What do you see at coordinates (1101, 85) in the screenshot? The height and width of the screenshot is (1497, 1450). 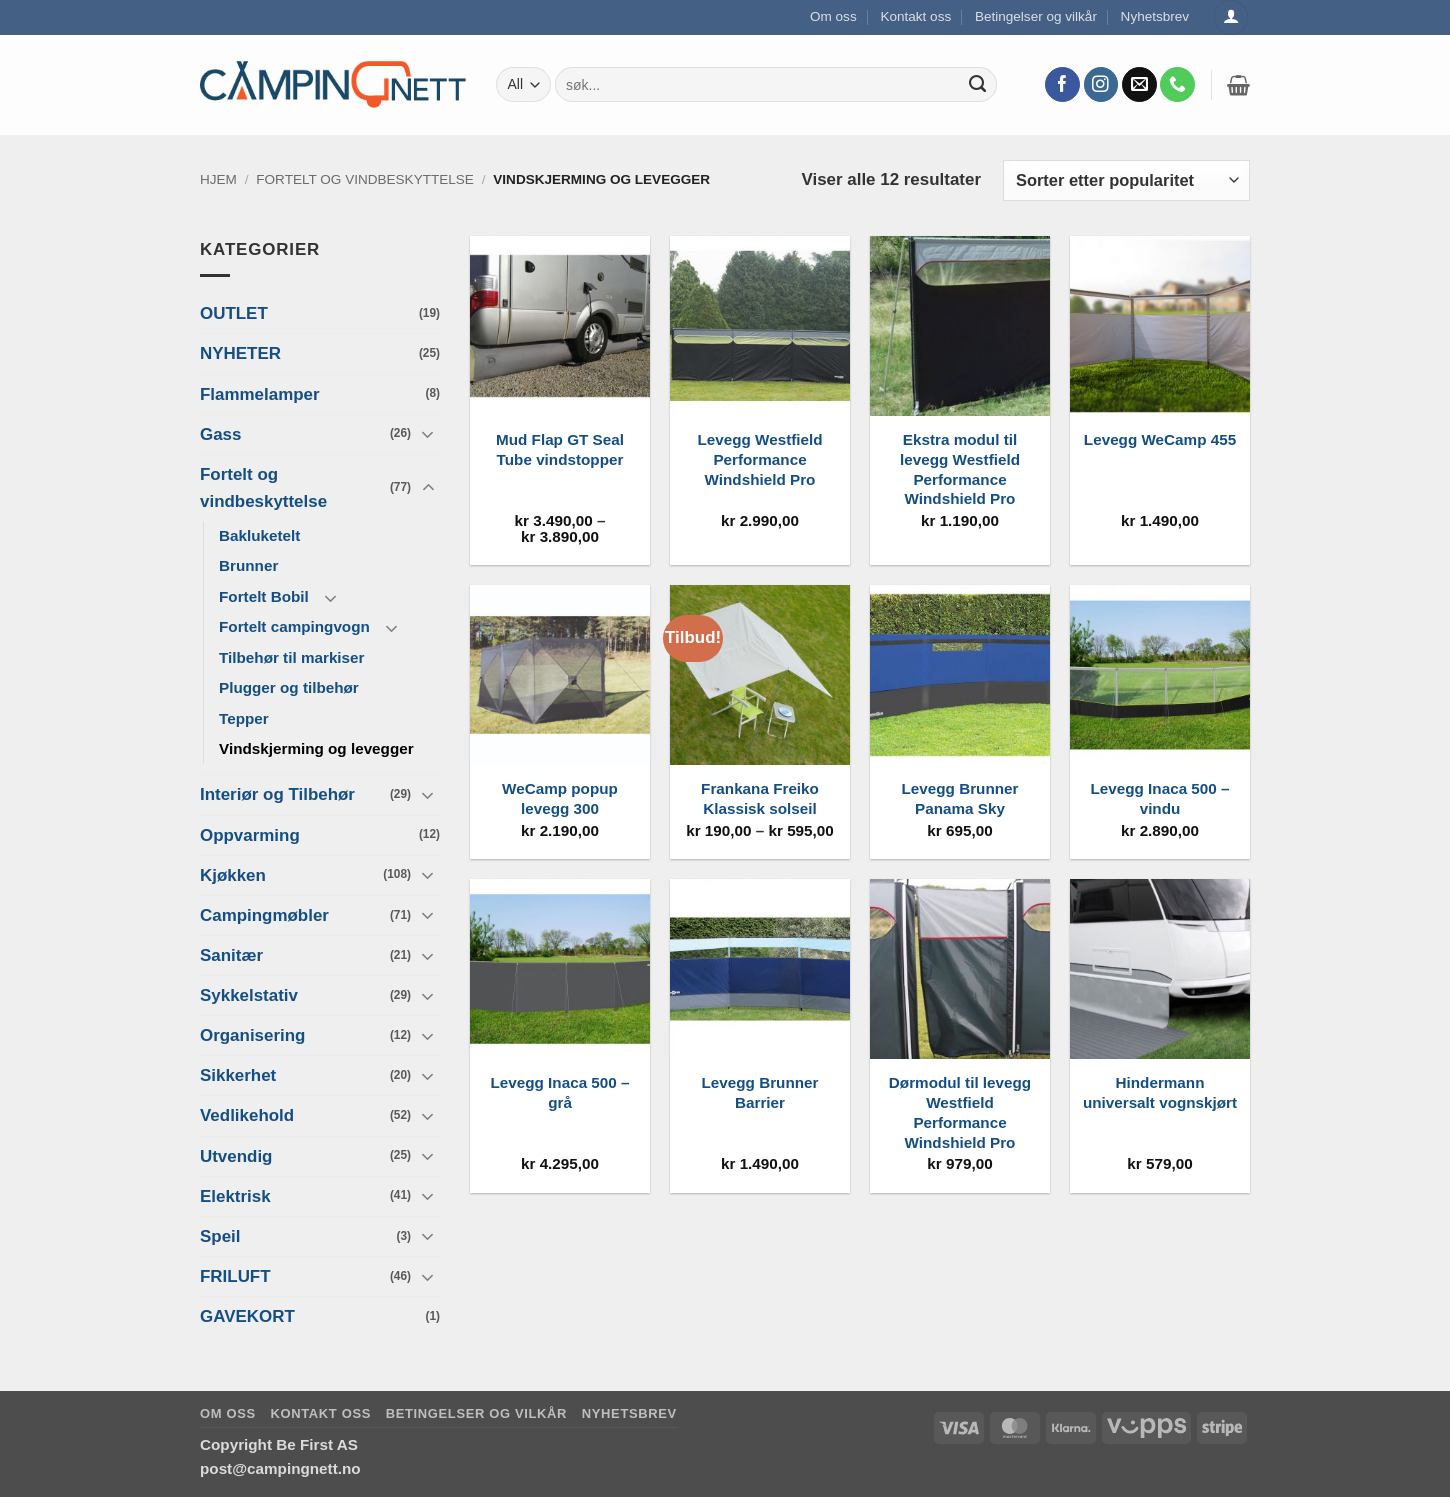 I see `[Follow on Instagram]` at bounding box center [1101, 85].